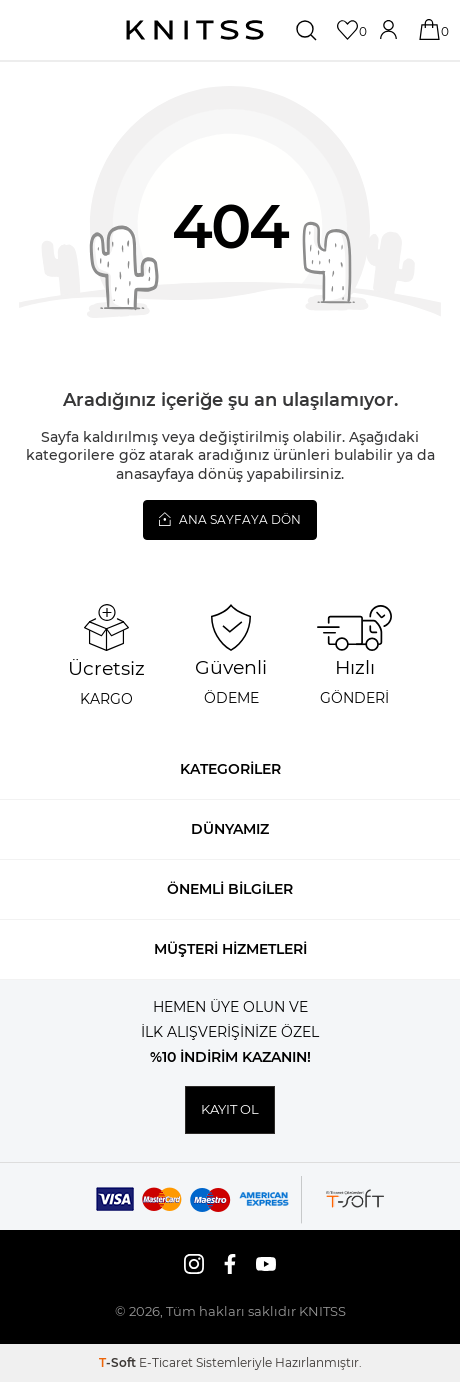  I want to click on E-Ticaret, so click(166, 1362).